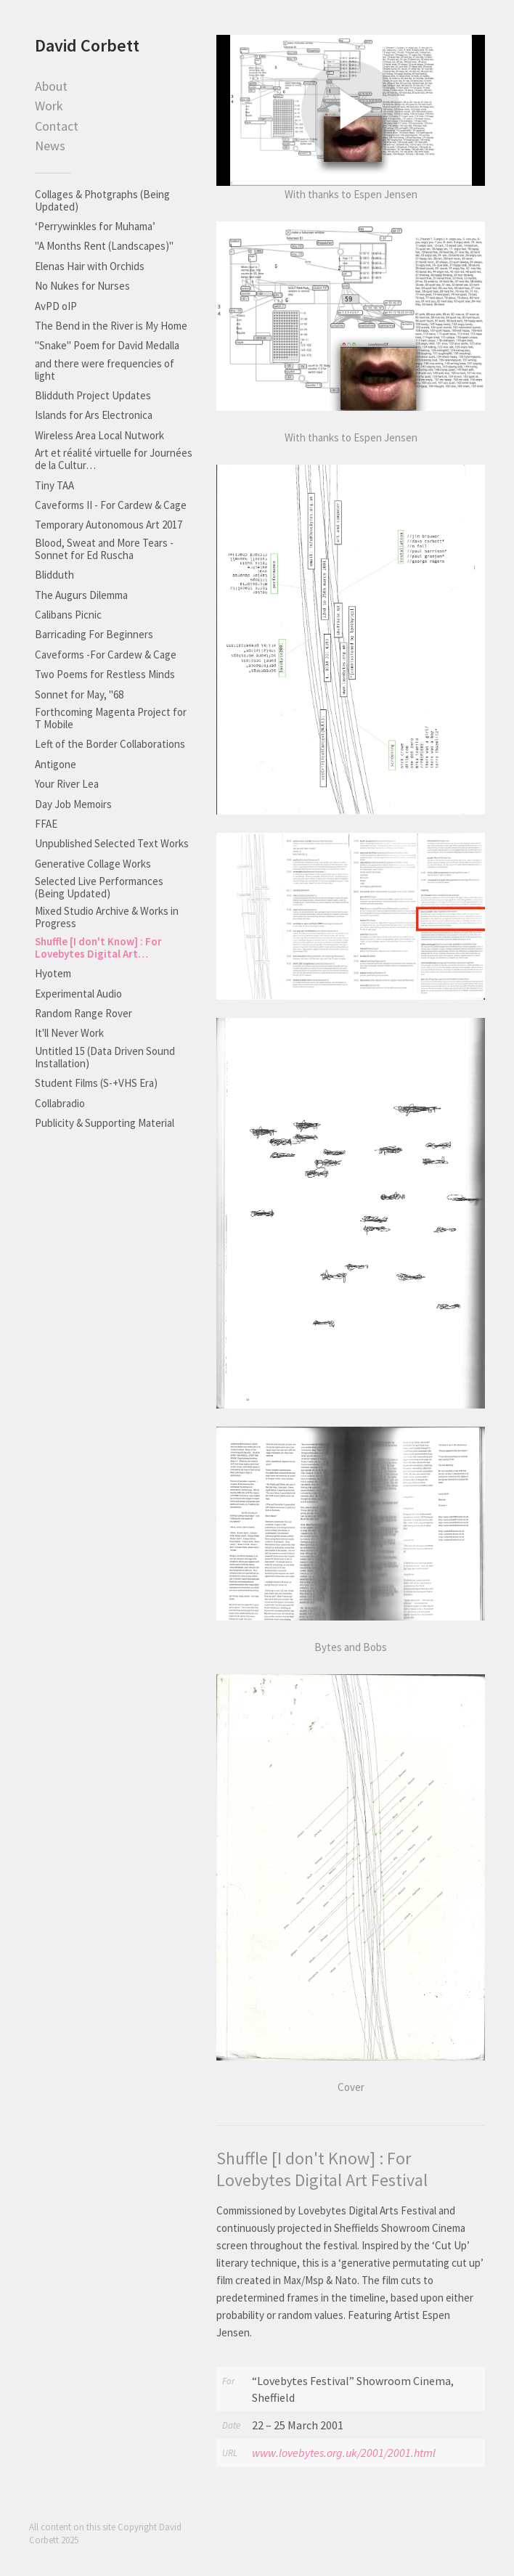 This screenshot has width=514, height=2576. What do you see at coordinates (111, 505) in the screenshot?
I see `Caveforms II - For Cardew & Cage` at bounding box center [111, 505].